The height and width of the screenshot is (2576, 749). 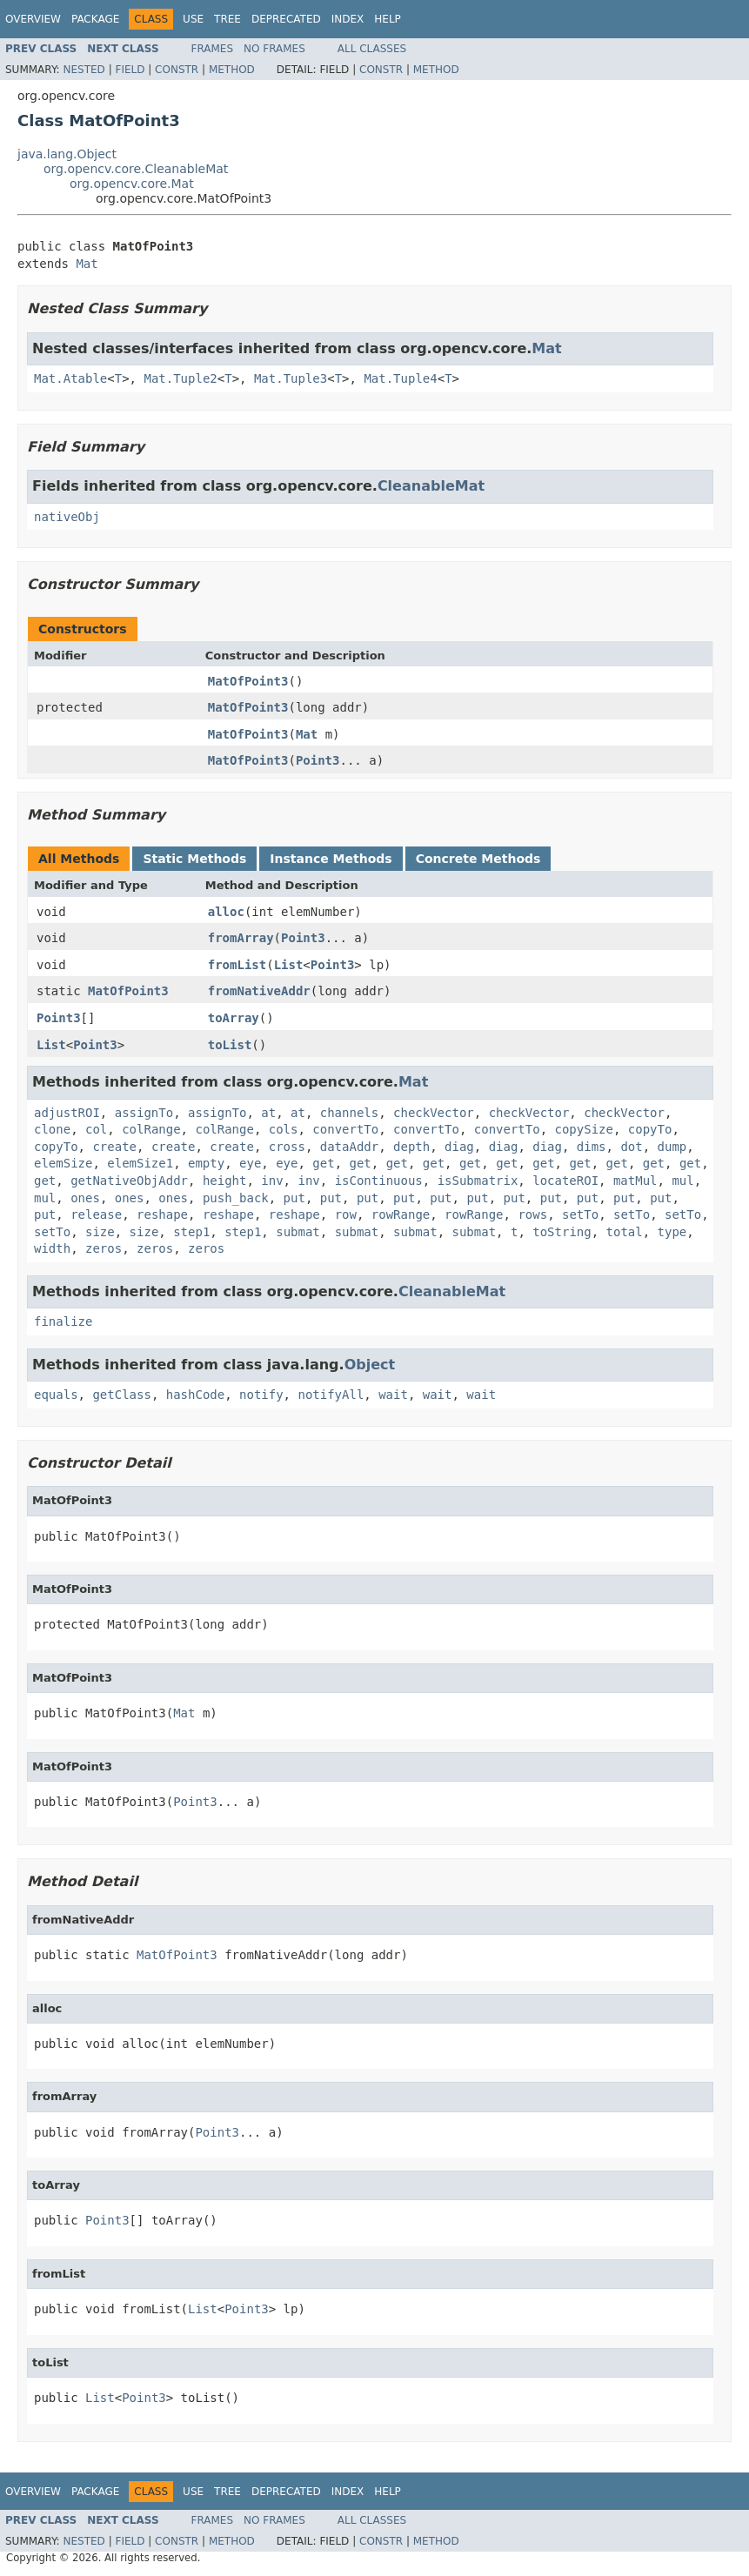 I want to click on matMul, so click(x=635, y=1181).